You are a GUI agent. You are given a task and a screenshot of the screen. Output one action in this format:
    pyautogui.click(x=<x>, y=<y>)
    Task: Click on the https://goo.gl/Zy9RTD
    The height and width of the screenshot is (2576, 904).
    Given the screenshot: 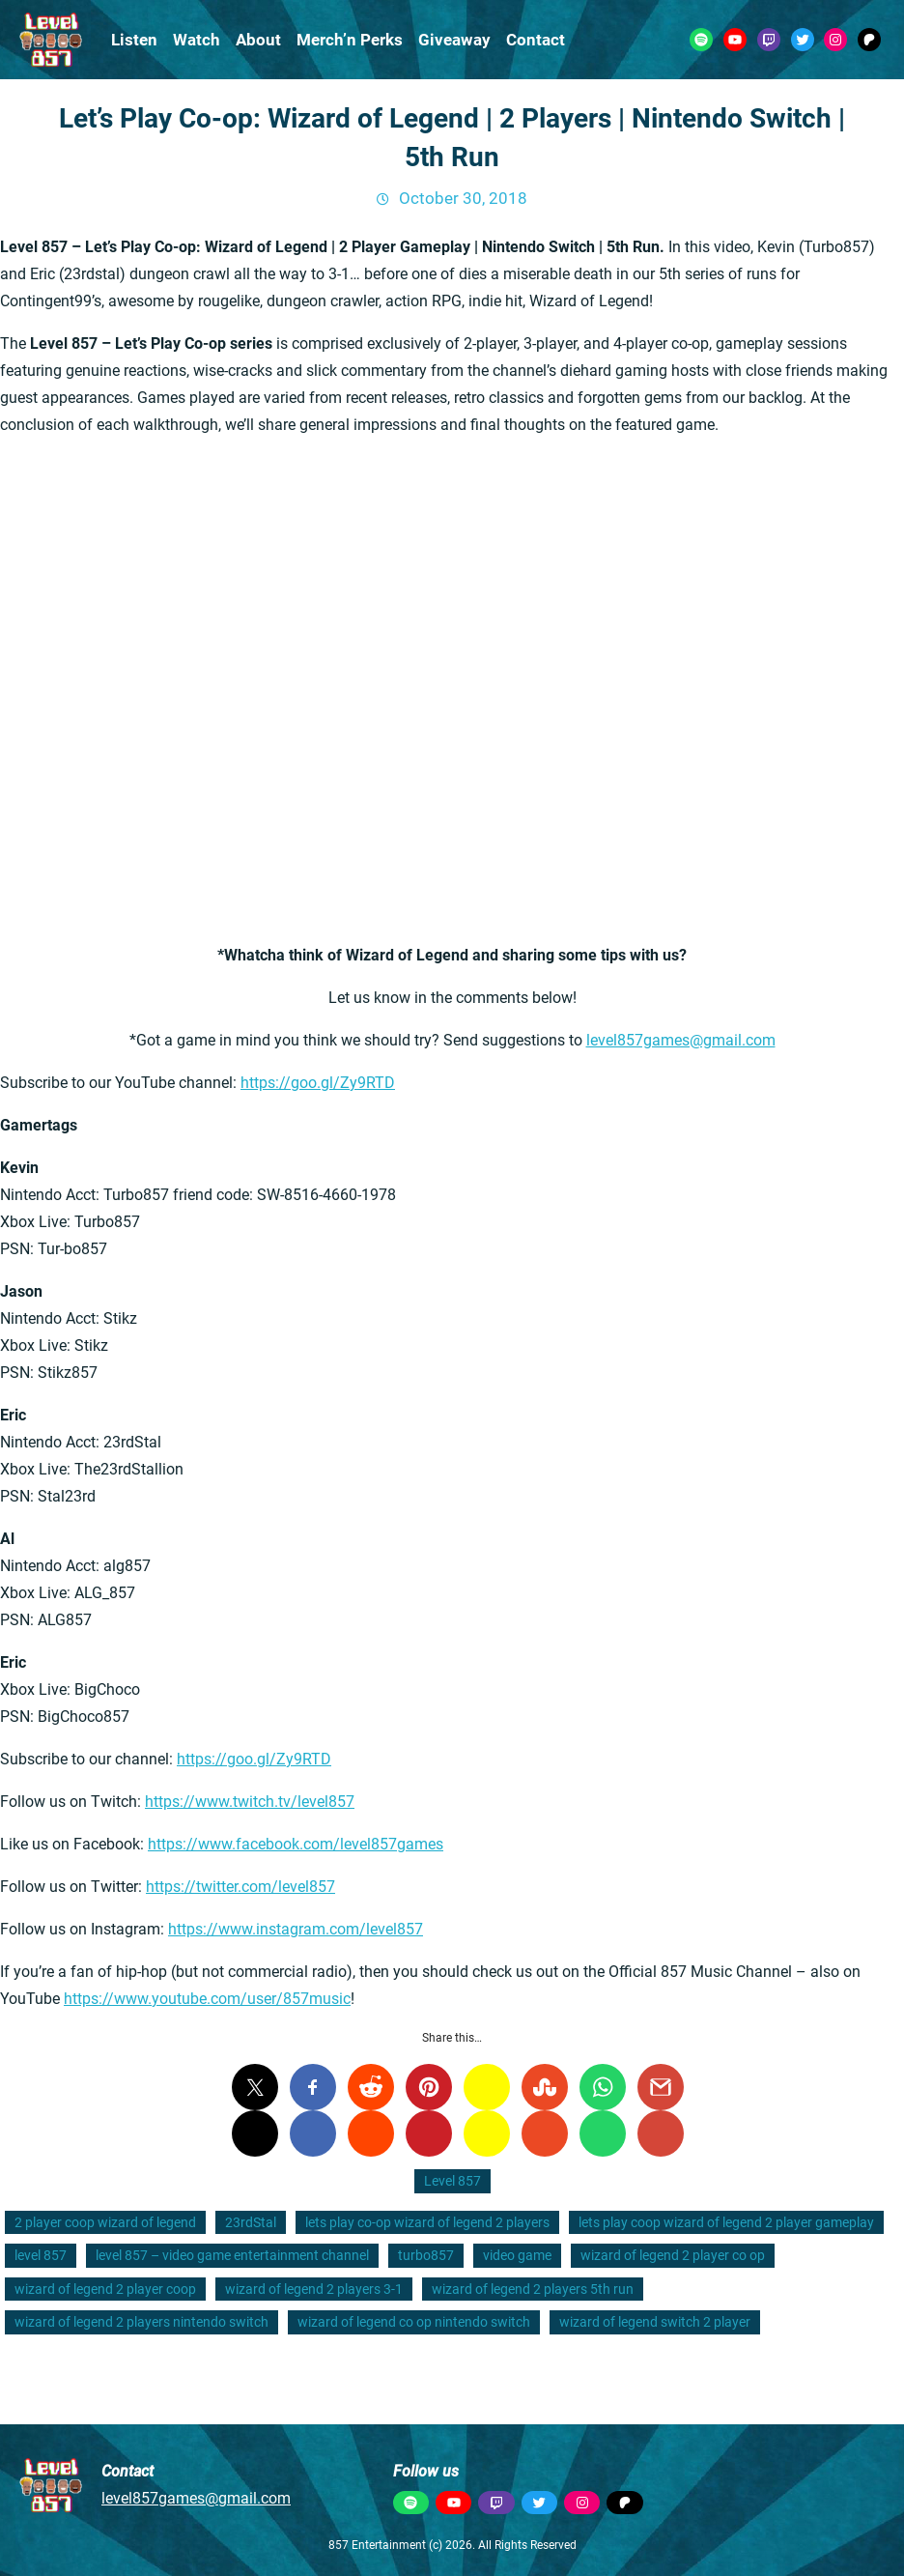 What is the action you would take?
    pyautogui.click(x=317, y=1082)
    